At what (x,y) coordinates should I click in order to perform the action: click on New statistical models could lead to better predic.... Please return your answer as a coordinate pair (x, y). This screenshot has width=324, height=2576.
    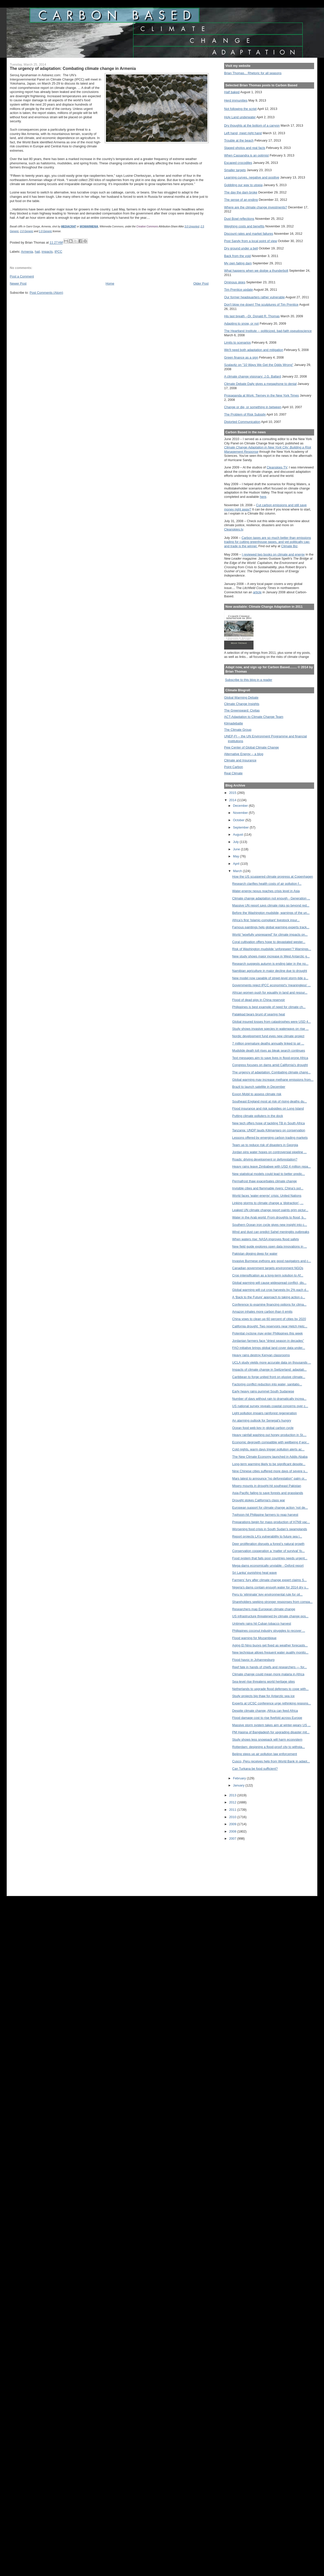
    Looking at the image, I should click on (268, 1174).